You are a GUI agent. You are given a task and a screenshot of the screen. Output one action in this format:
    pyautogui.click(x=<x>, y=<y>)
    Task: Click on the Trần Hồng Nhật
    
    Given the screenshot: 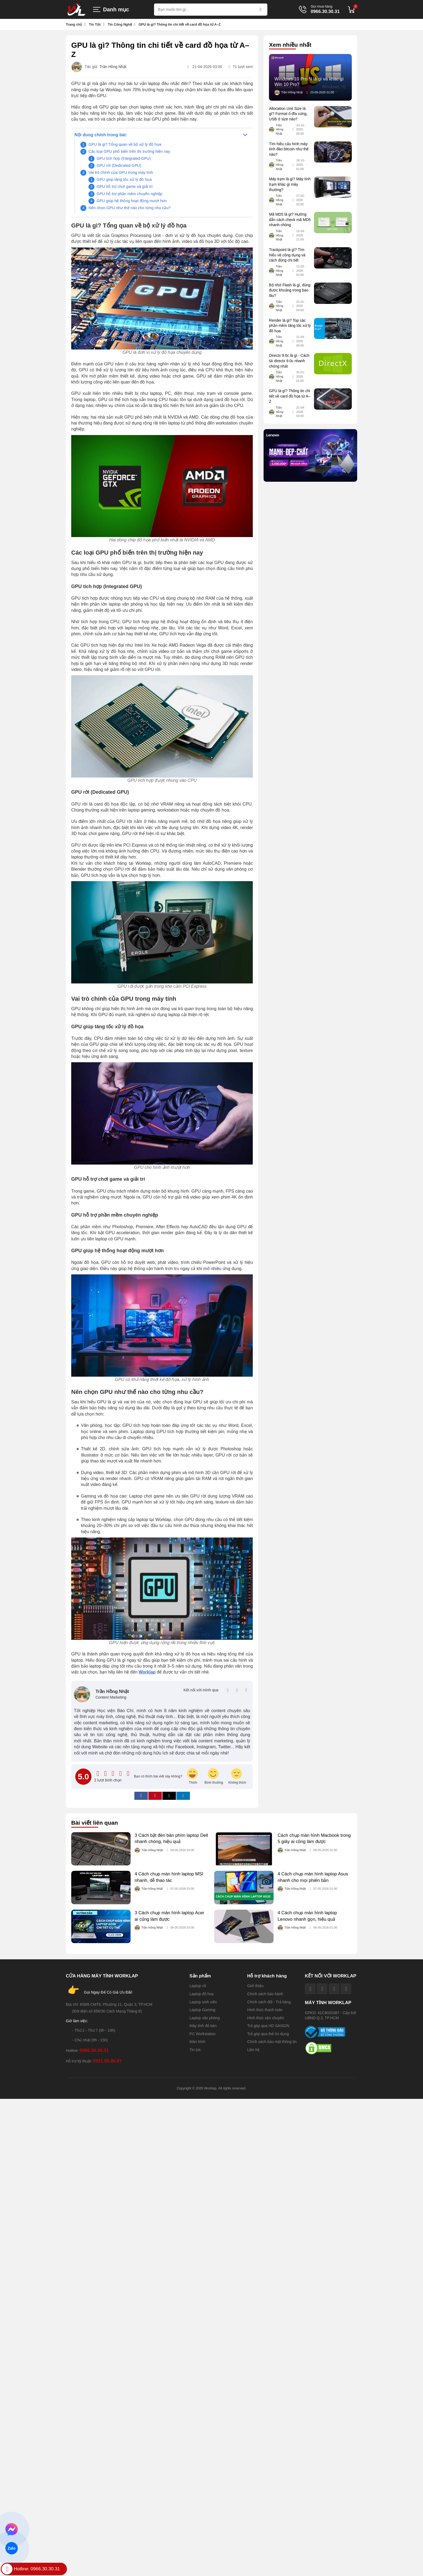 What is the action you would take?
    pyautogui.click(x=113, y=67)
    